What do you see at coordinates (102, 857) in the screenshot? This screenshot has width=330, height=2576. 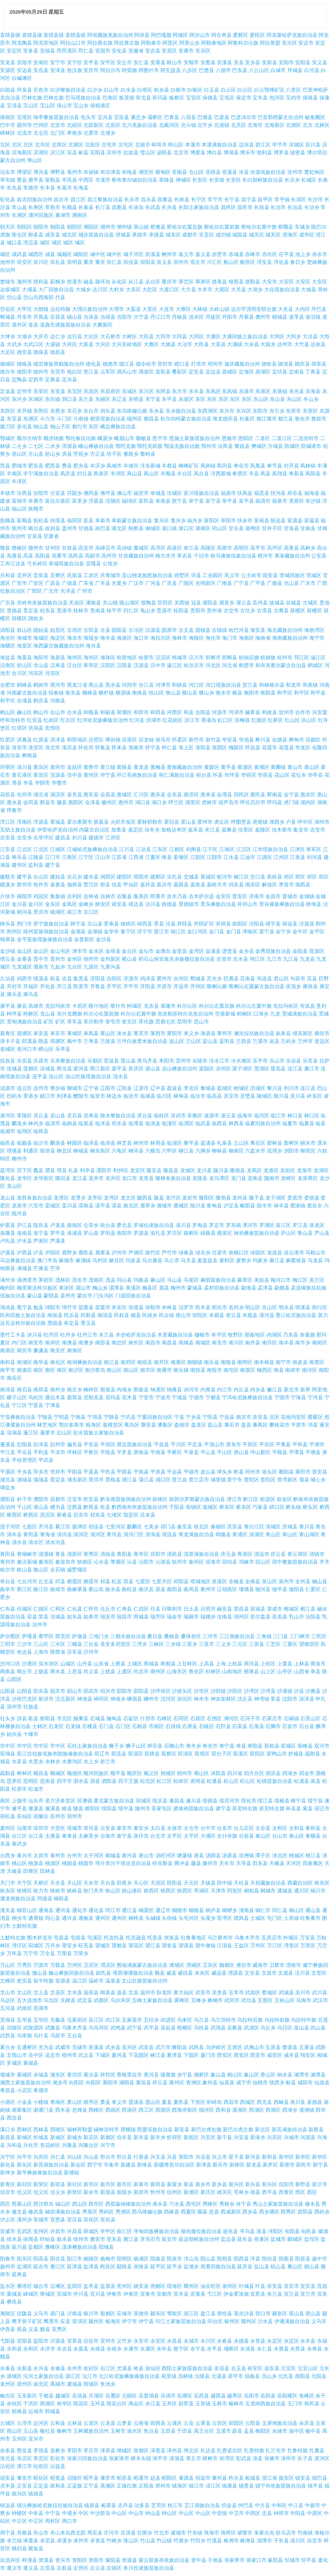 I see `江山市` at bounding box center [102, 857].